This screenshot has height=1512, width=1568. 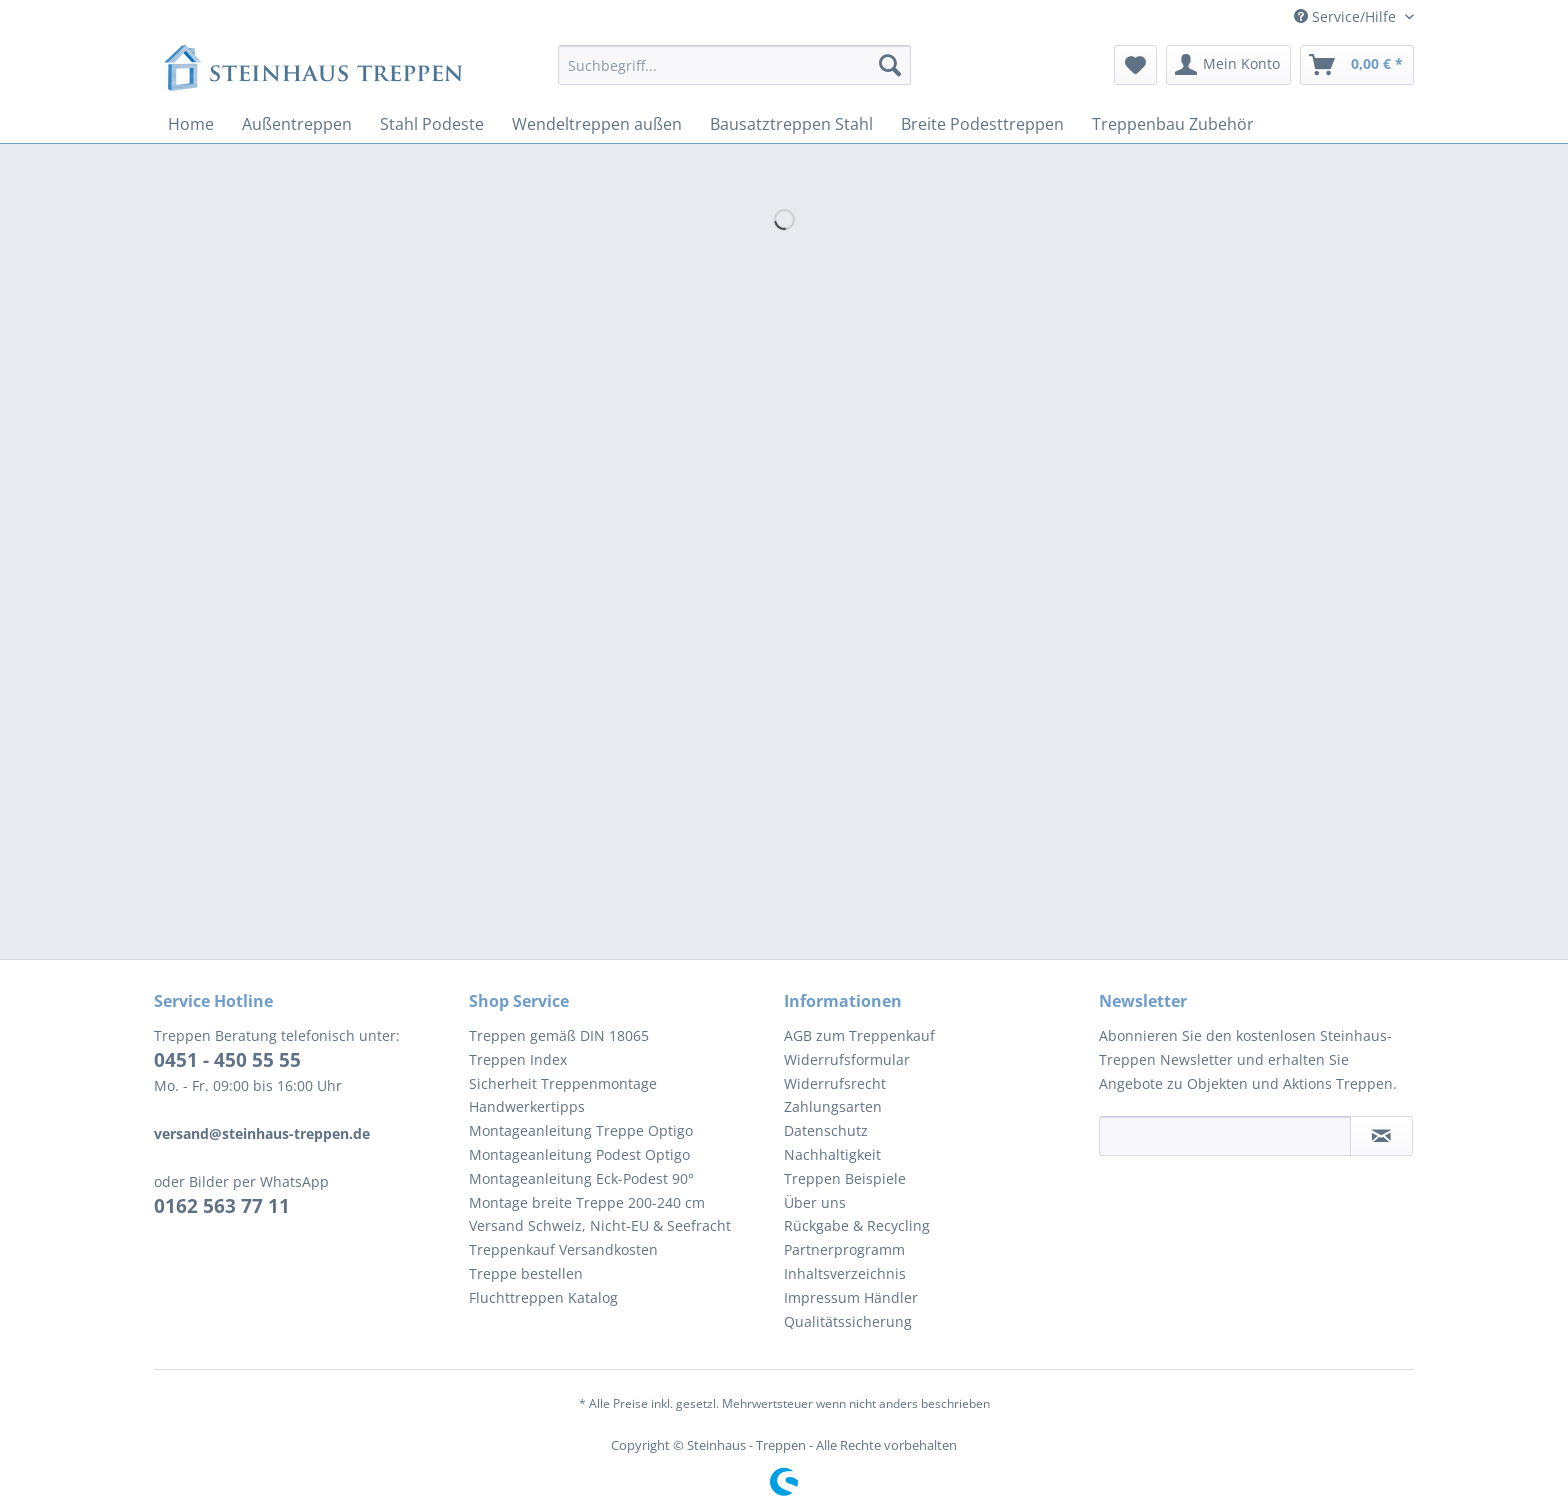 What do you see at coordinates (543, 1297) in the screenshot?
I see `Fluchttreppen Katalog` at bounding box center [543, 1297].